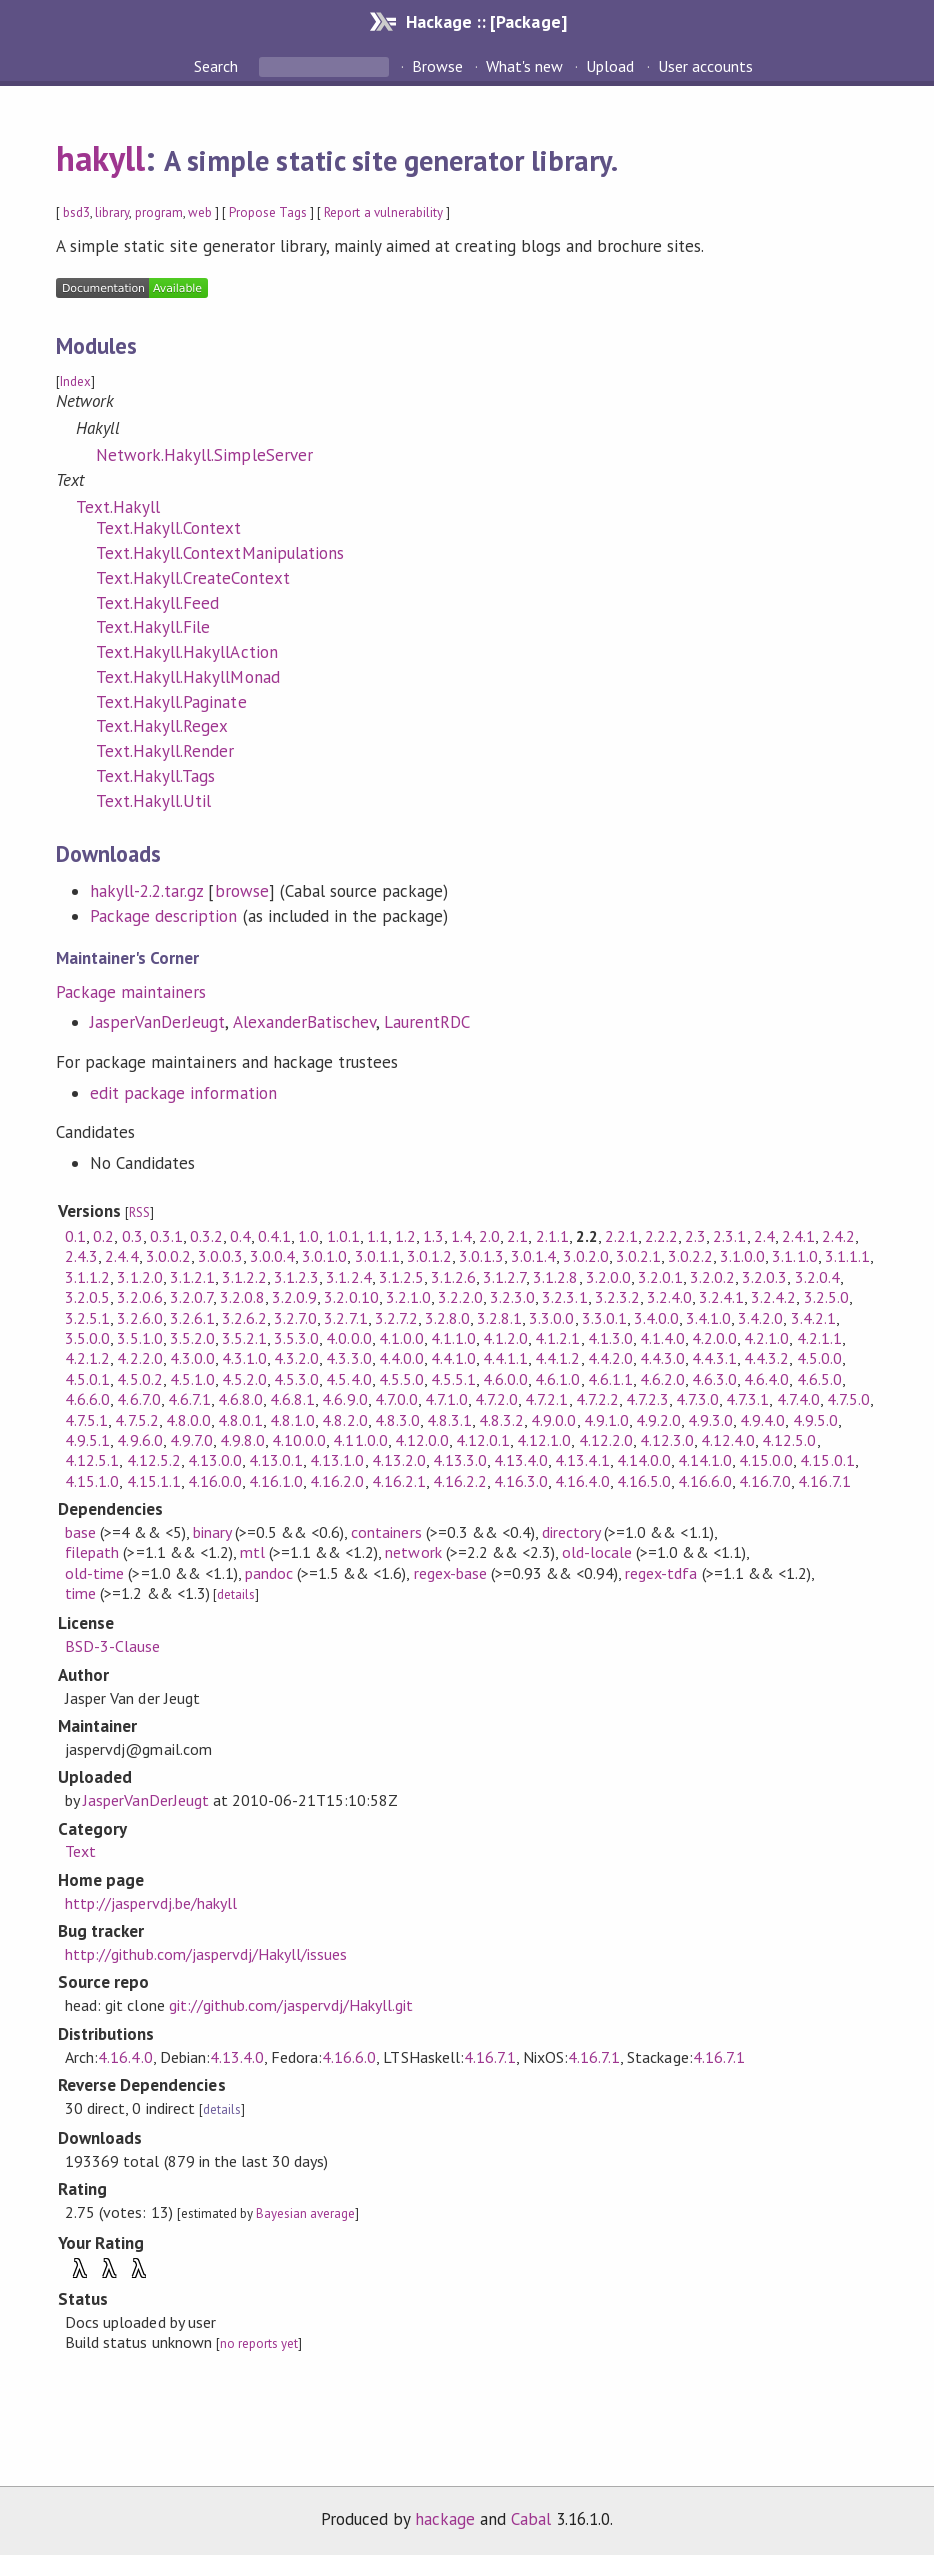  What do you see at coordinates (296, 1358) in the screenshot?
I see `4.3.2.0` at bounding box center [296, 1358].